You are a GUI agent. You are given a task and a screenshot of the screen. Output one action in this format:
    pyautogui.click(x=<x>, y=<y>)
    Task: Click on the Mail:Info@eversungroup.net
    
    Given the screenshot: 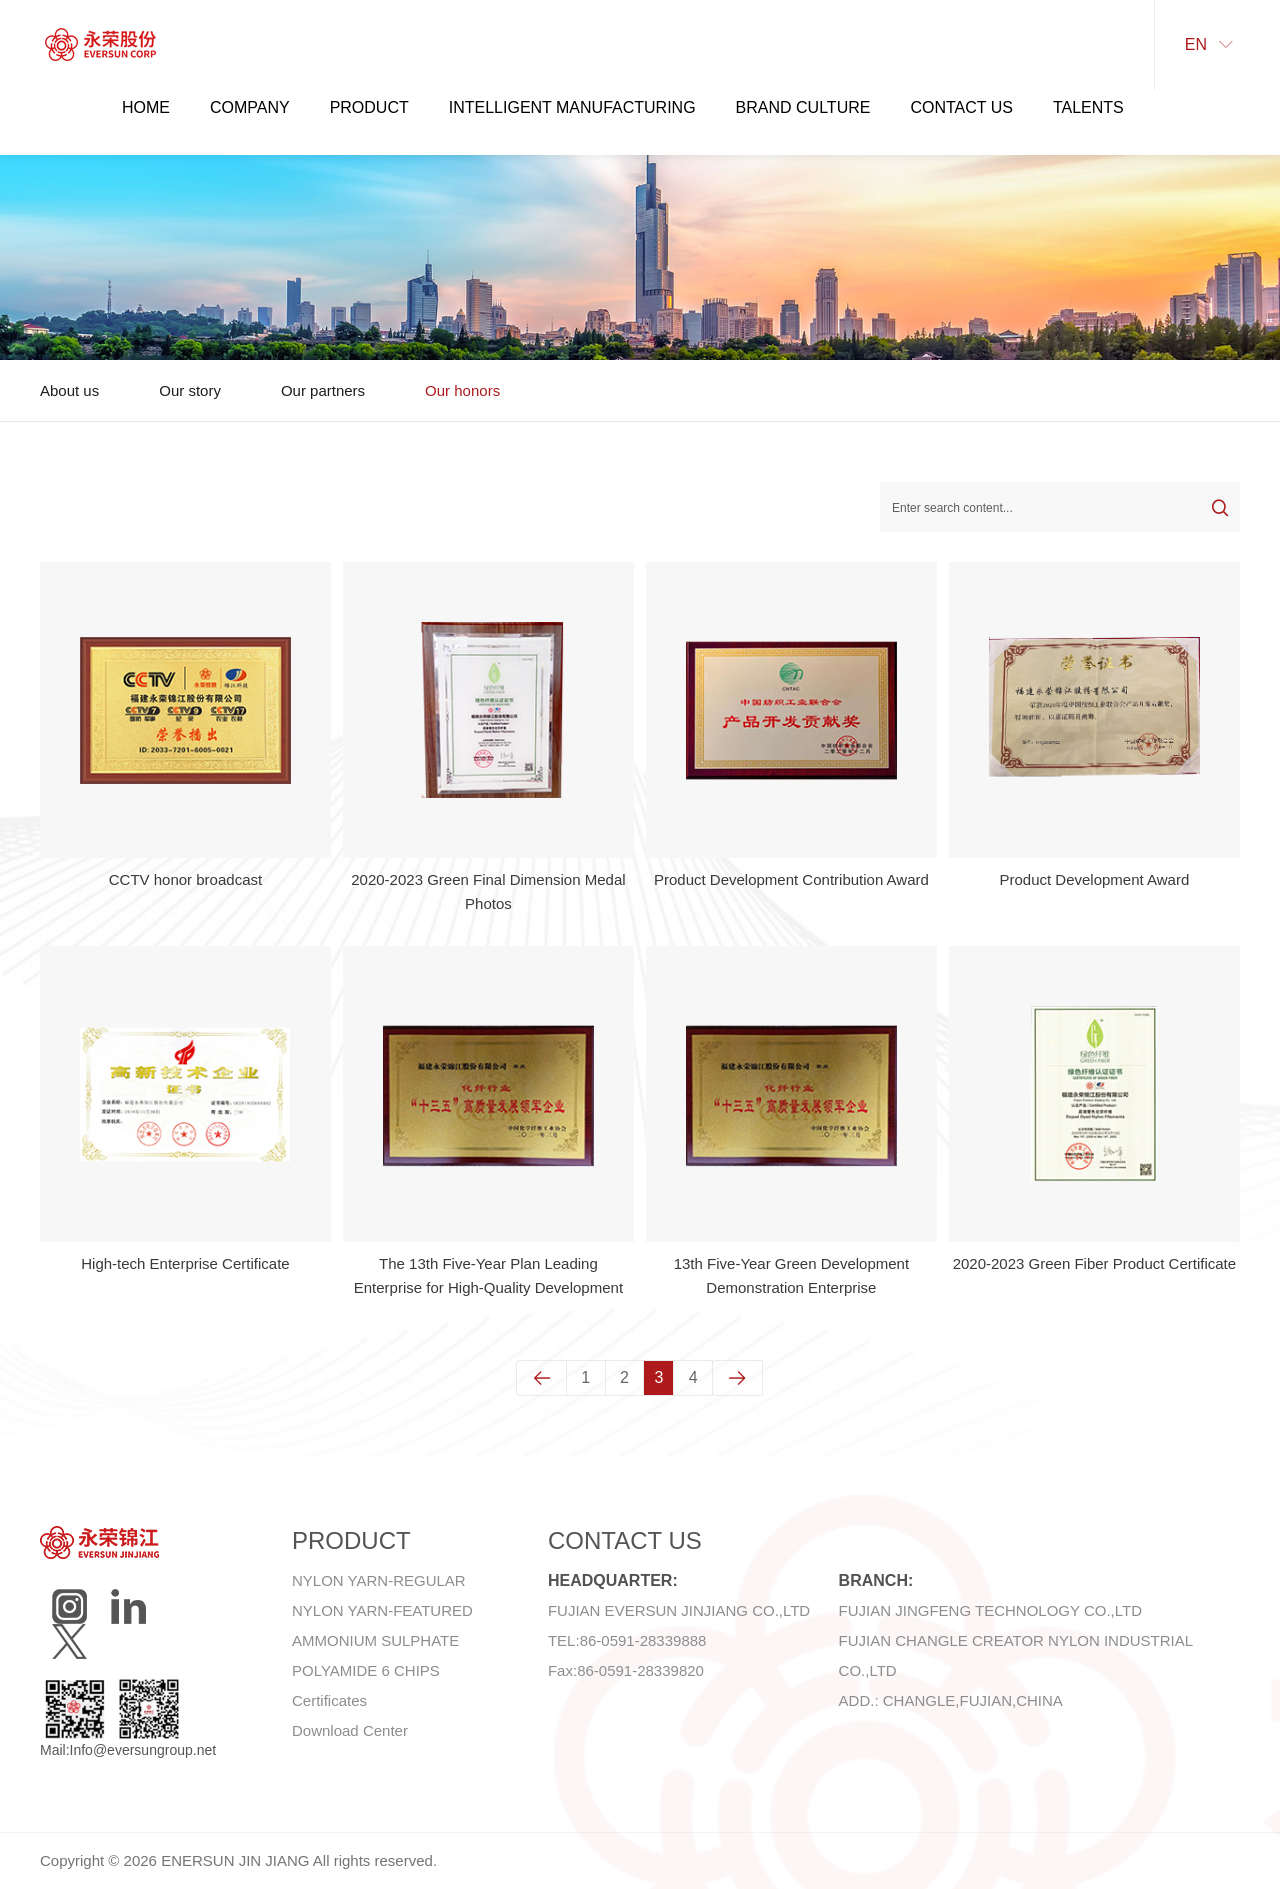 What is the action you would take?
    pyautogui.click(x=128, y=1750)
    